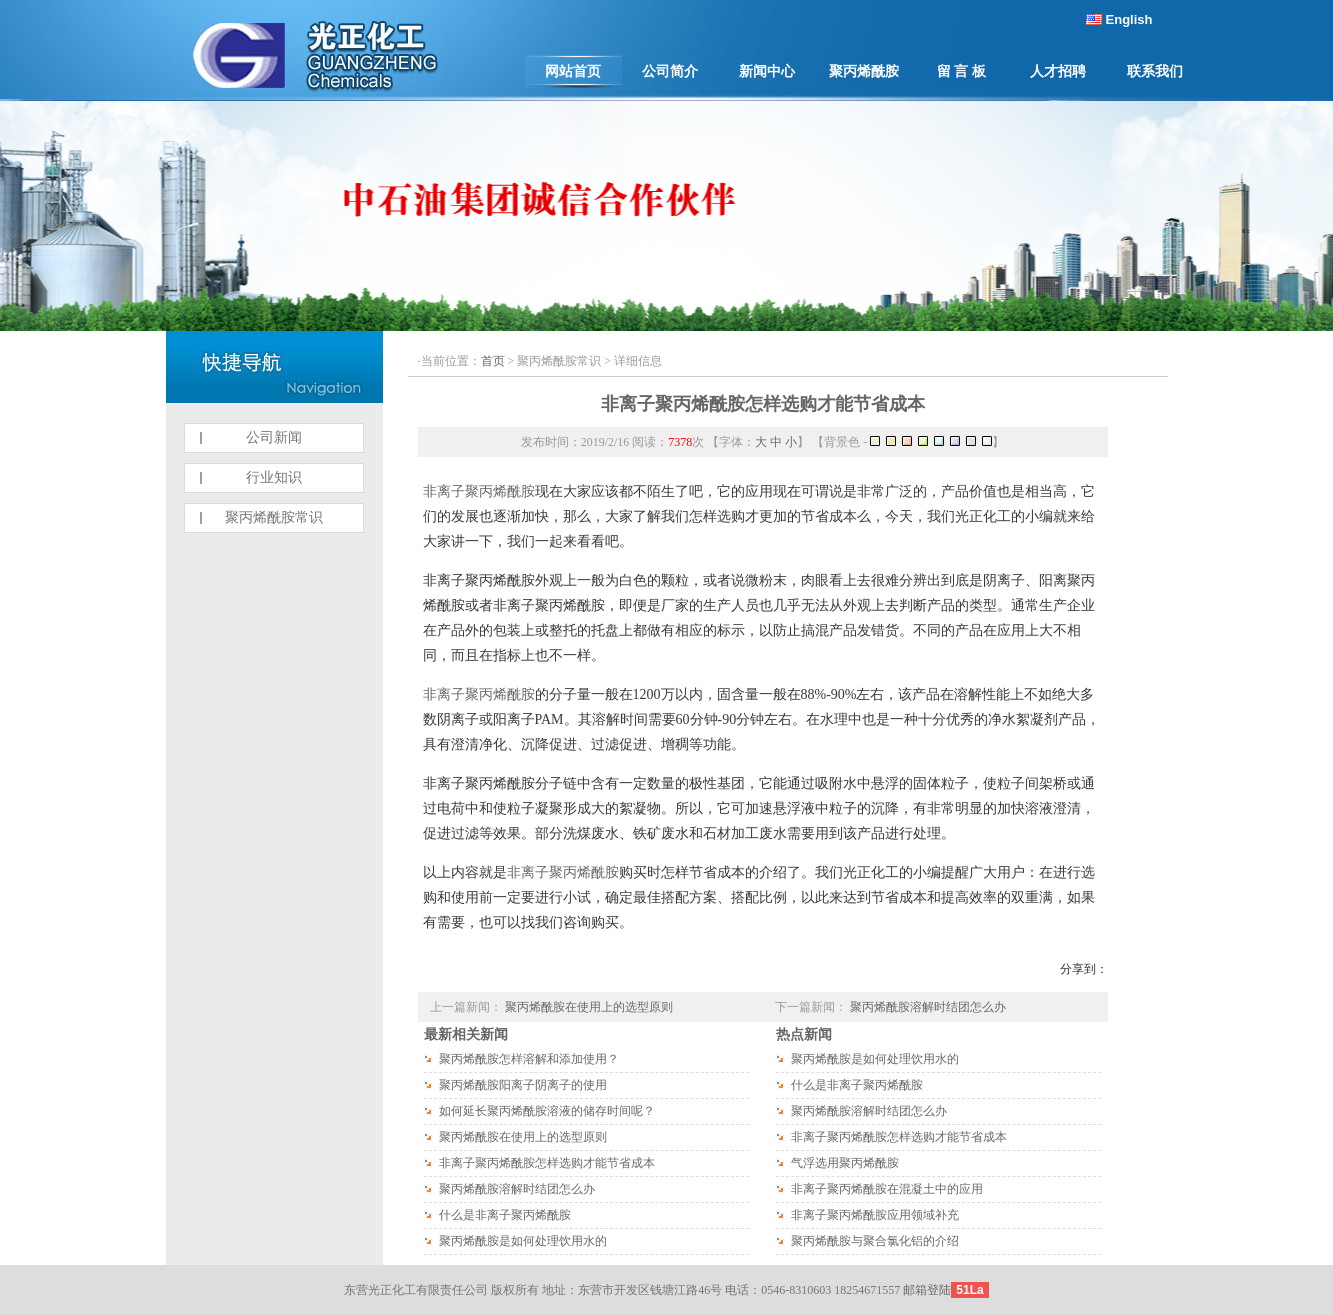 The width and height of the screenshot is (1333, 1315). I want to click on 聚丙烯酰胺溶解时结团怎么办, so click(928, 1007).